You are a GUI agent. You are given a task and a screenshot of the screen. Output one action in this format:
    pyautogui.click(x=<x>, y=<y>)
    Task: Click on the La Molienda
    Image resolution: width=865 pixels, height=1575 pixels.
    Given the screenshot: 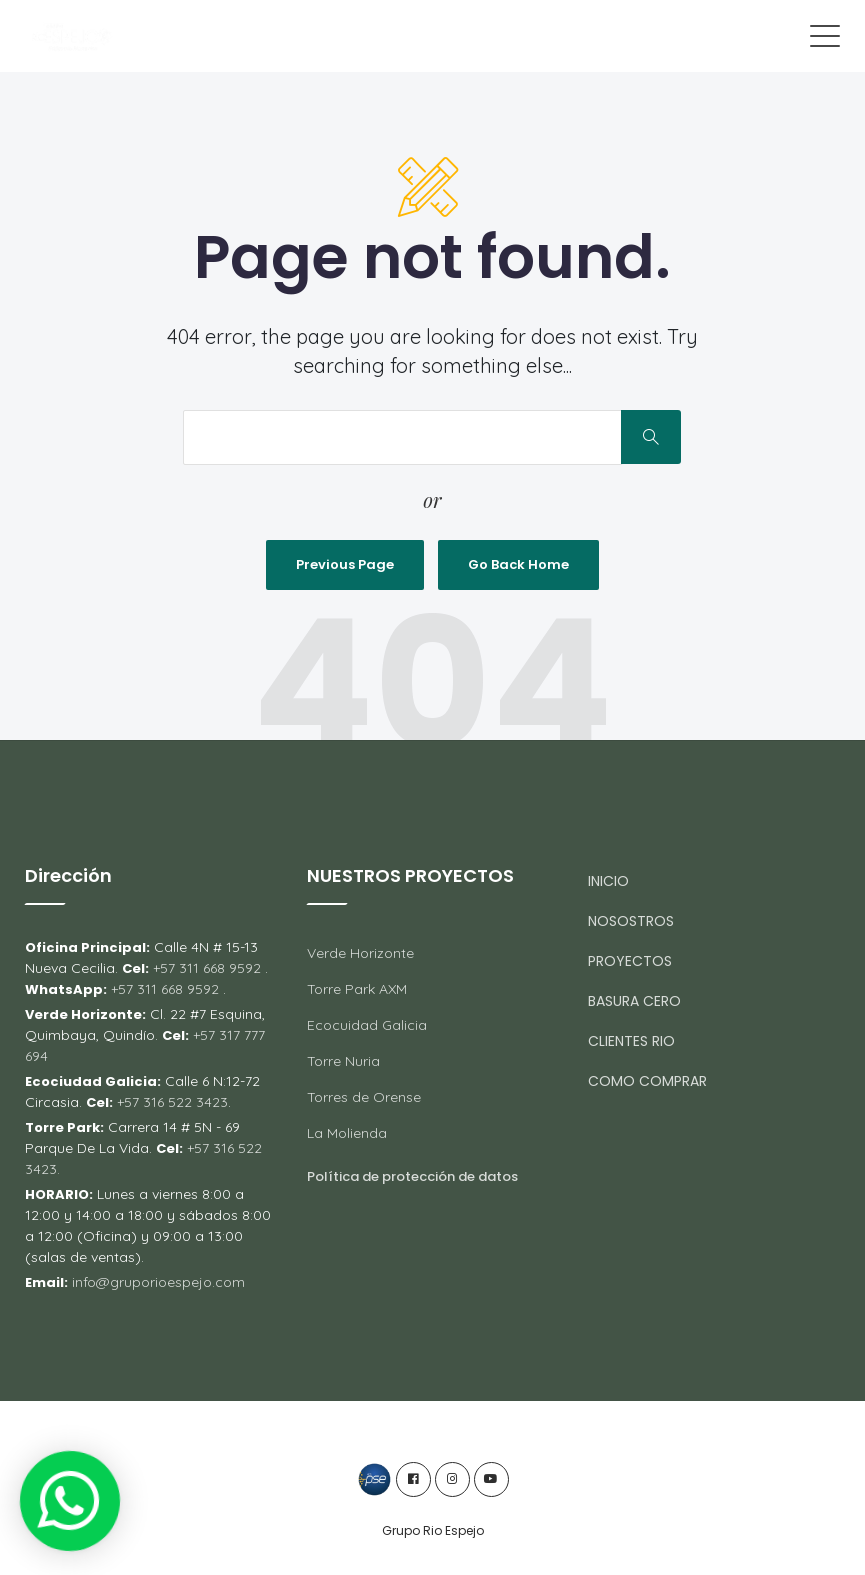 What is the action you would take?
    pyautogui.click(x=347, y=1133)
    